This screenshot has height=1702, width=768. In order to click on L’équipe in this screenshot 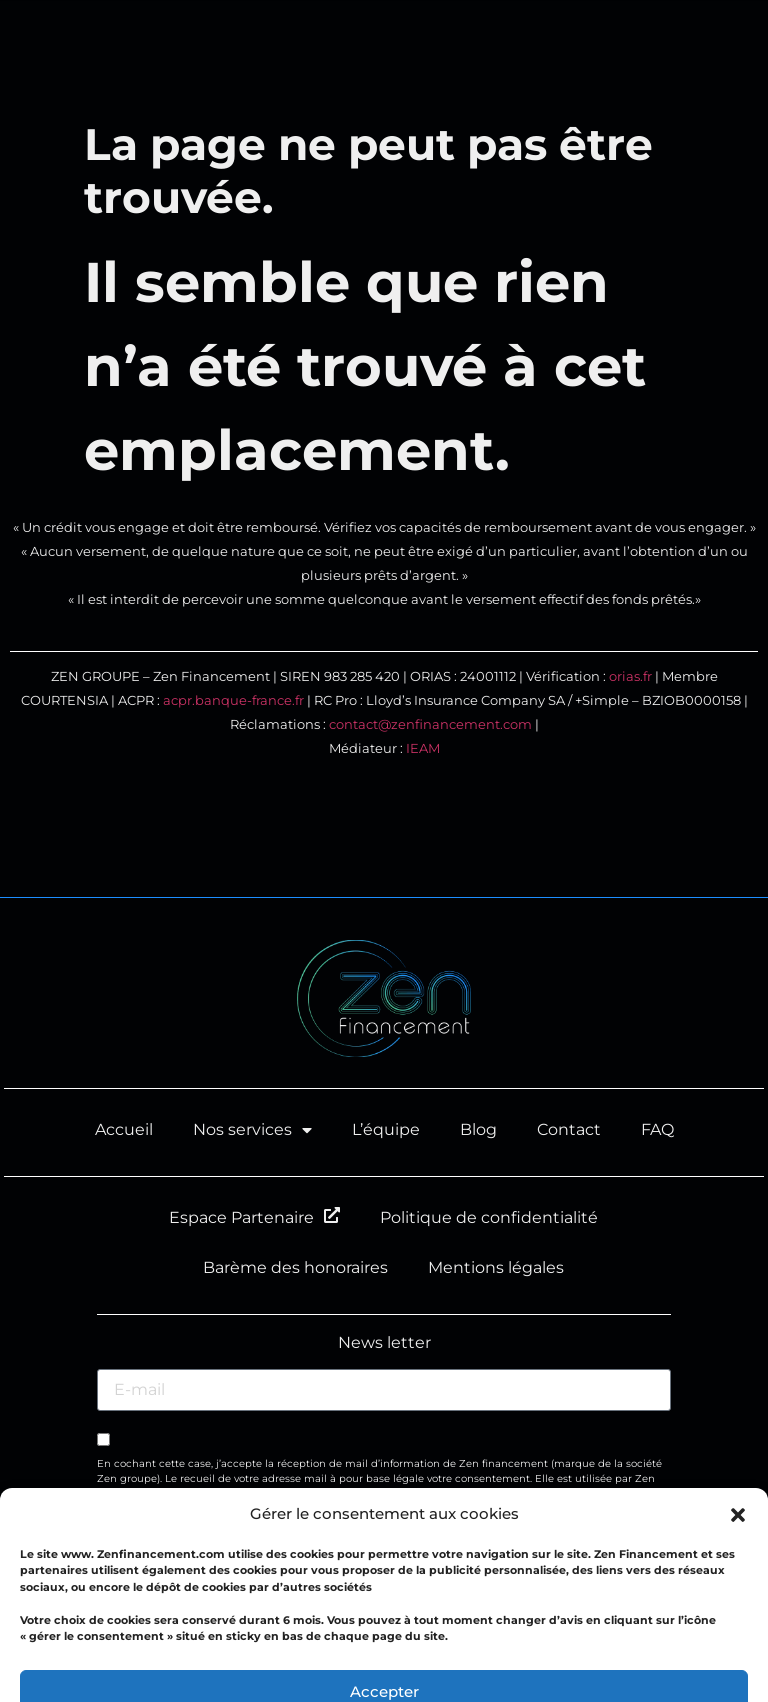, I will do `click(386, 1129)`.